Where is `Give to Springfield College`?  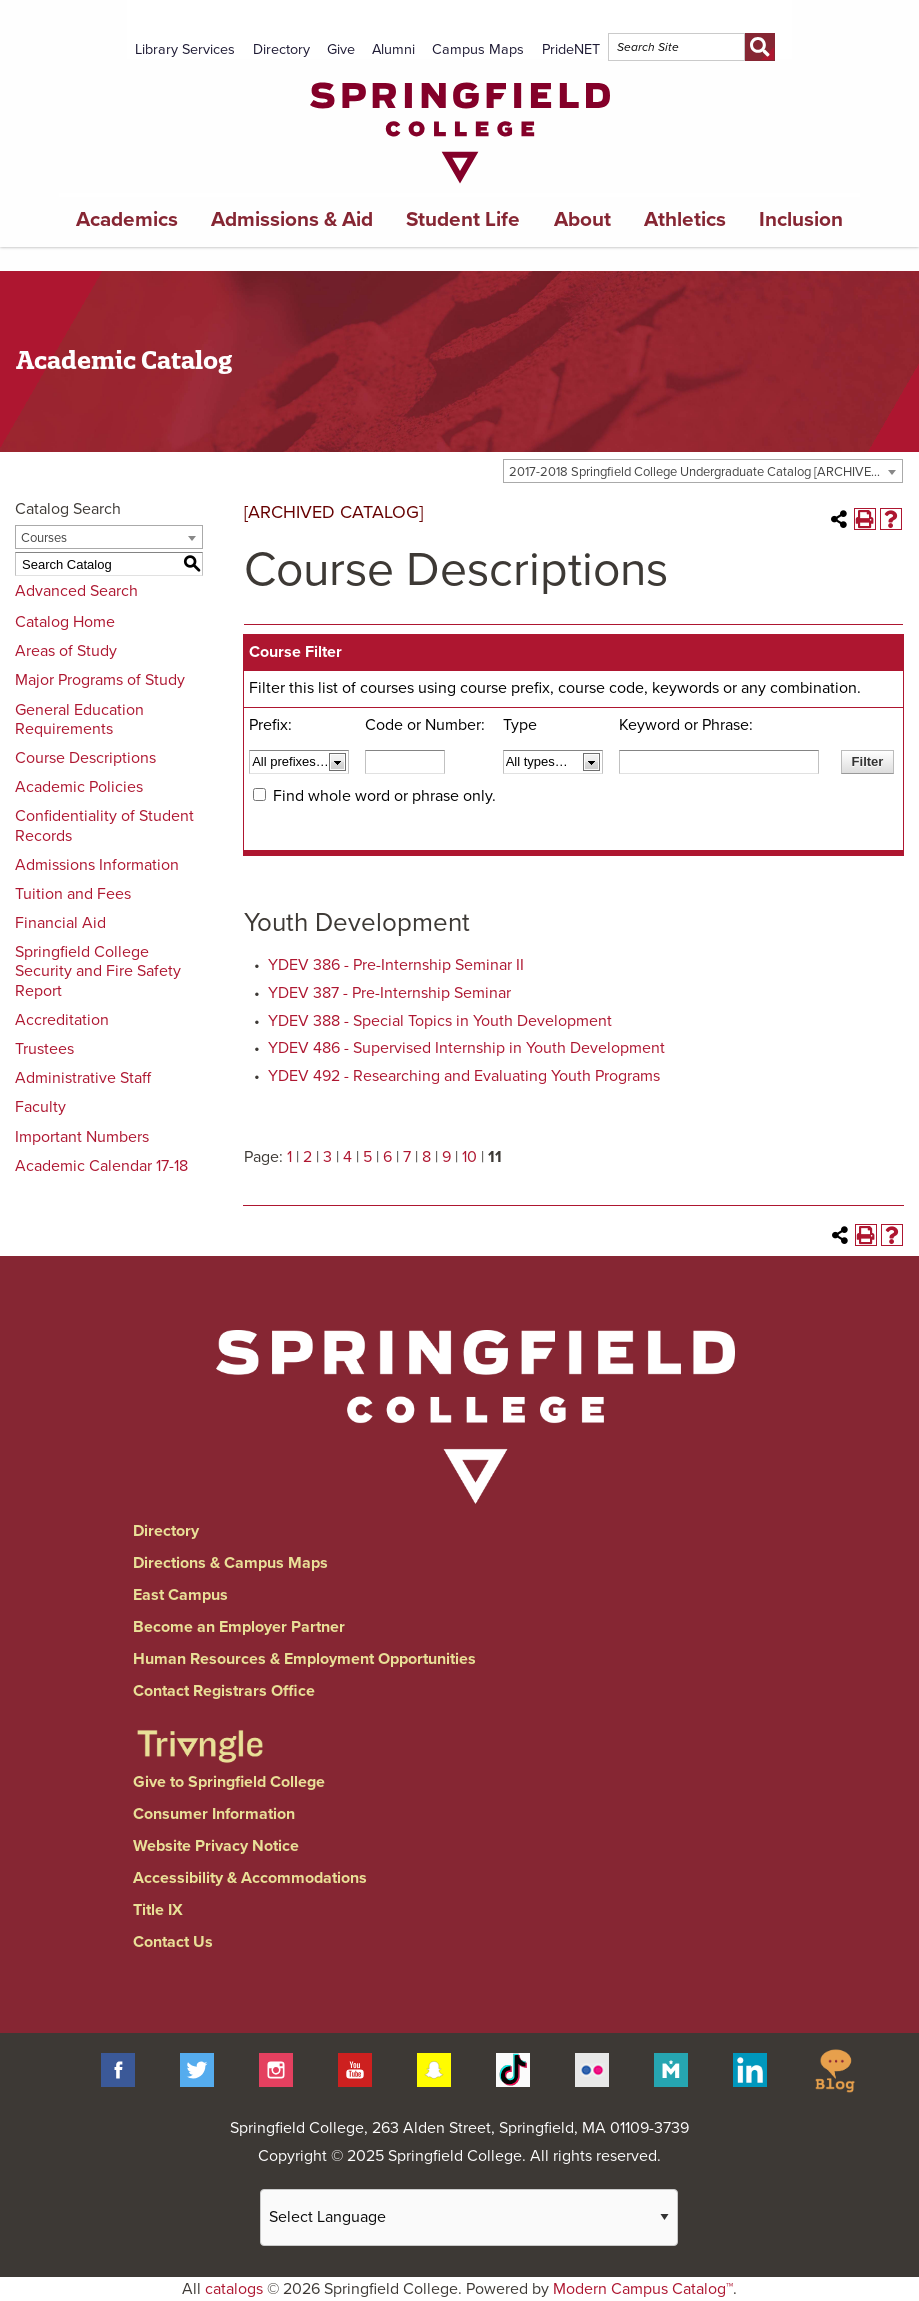 Give to Springfield College is located at coordinates (229, 1782).